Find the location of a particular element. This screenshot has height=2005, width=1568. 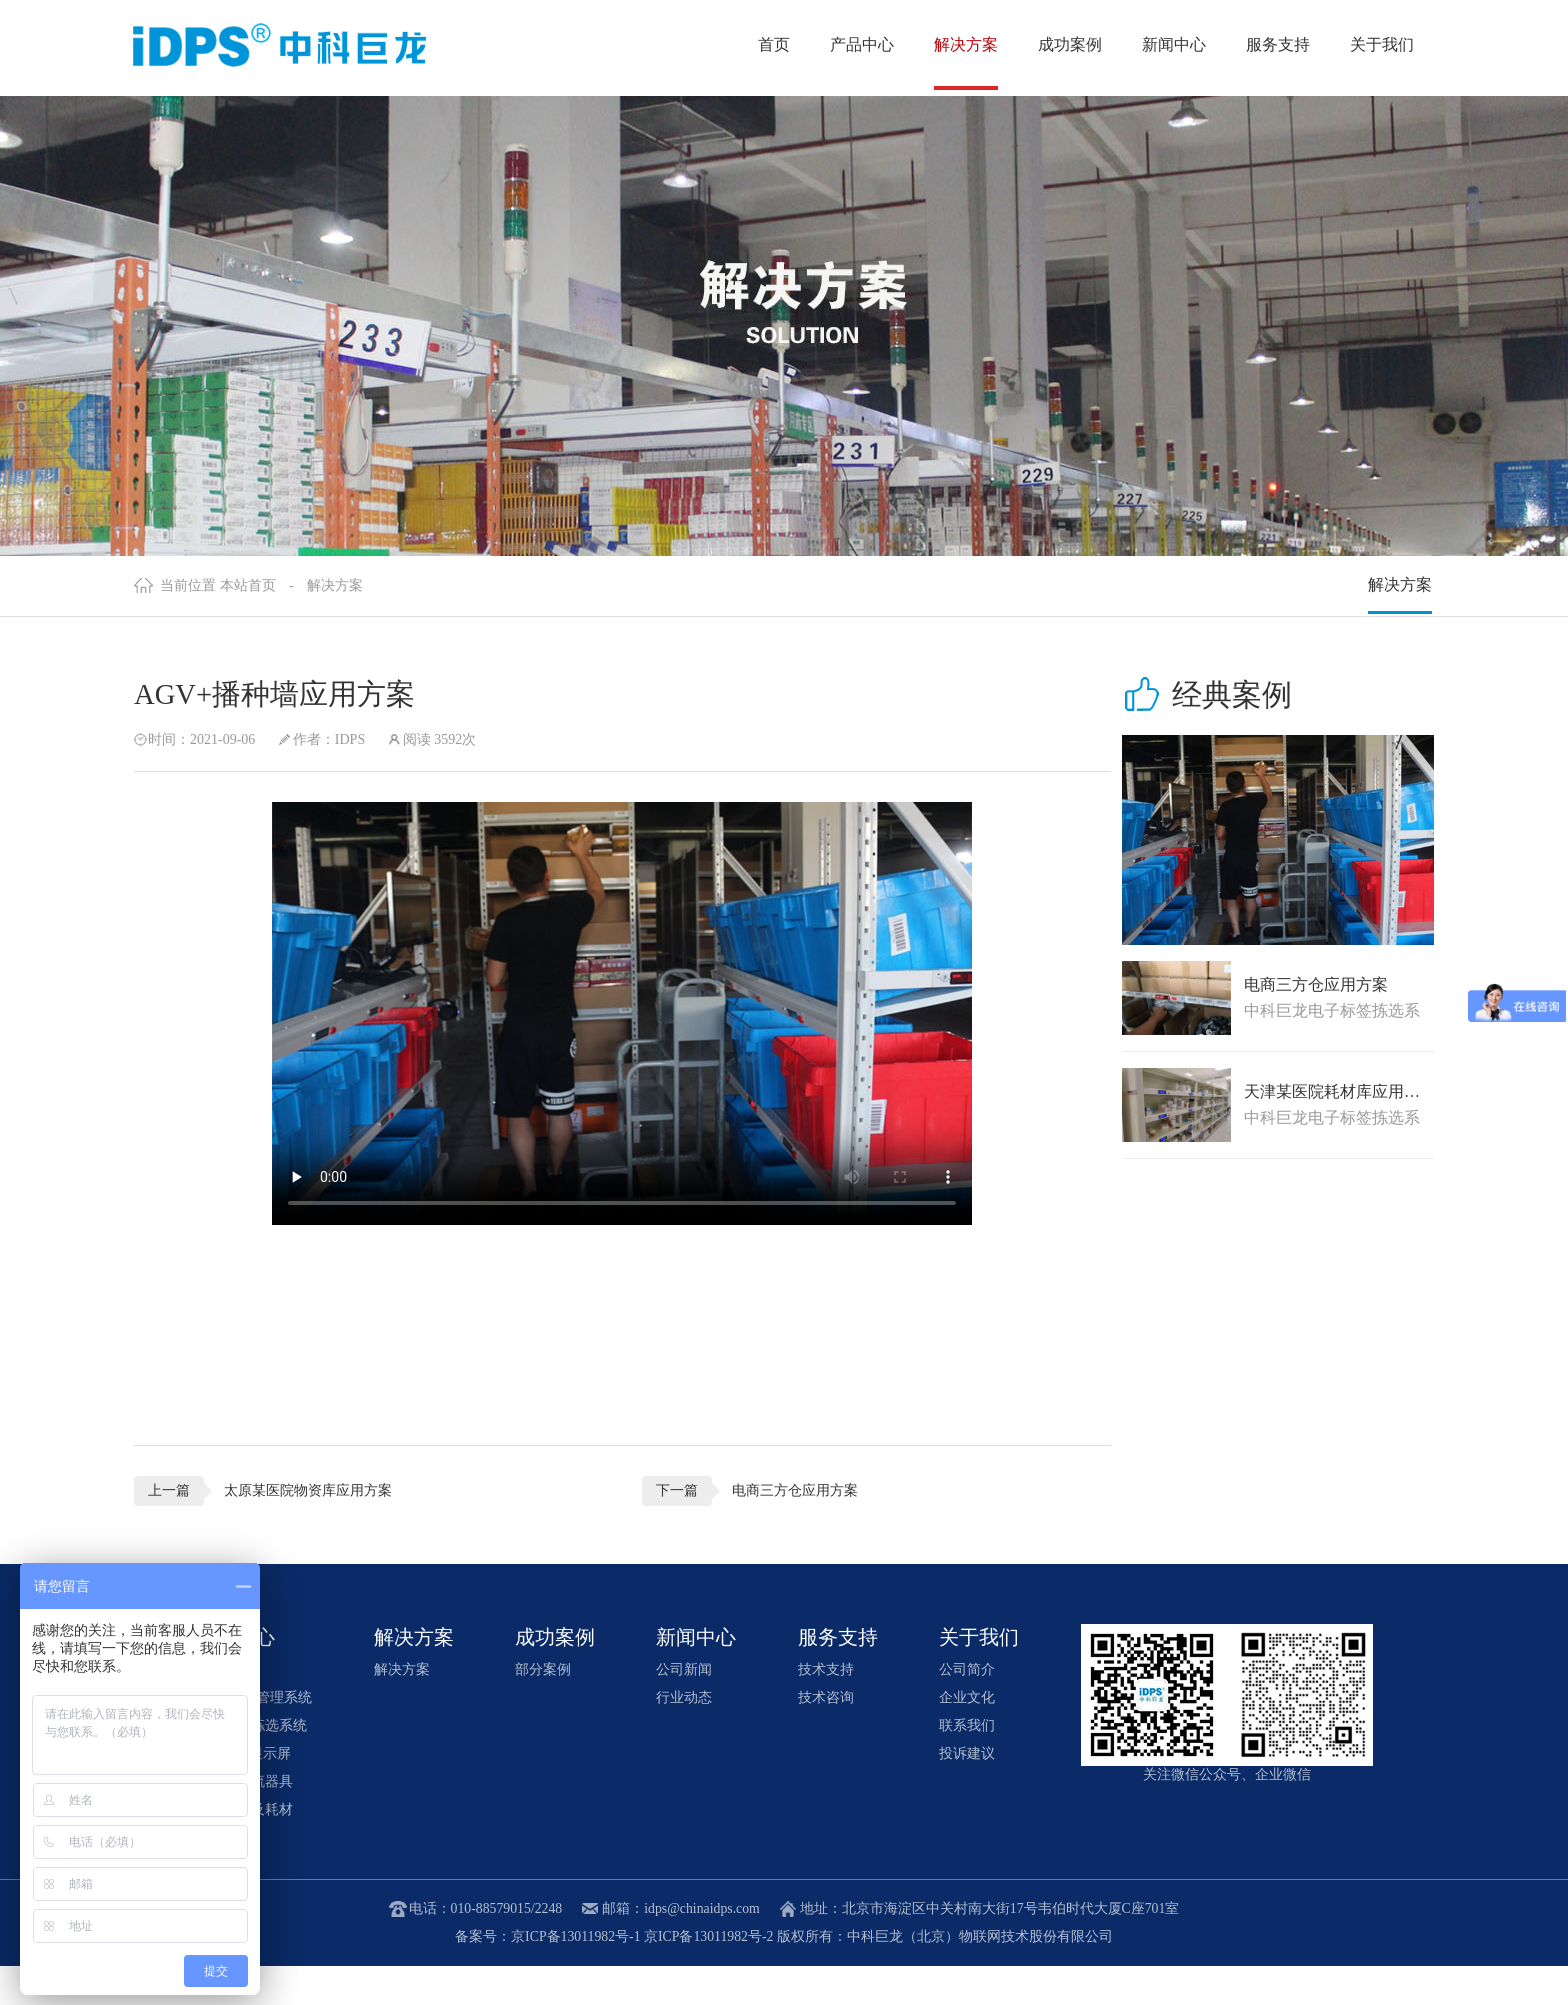

技术咨询 is located at coordinates (826, 1736).